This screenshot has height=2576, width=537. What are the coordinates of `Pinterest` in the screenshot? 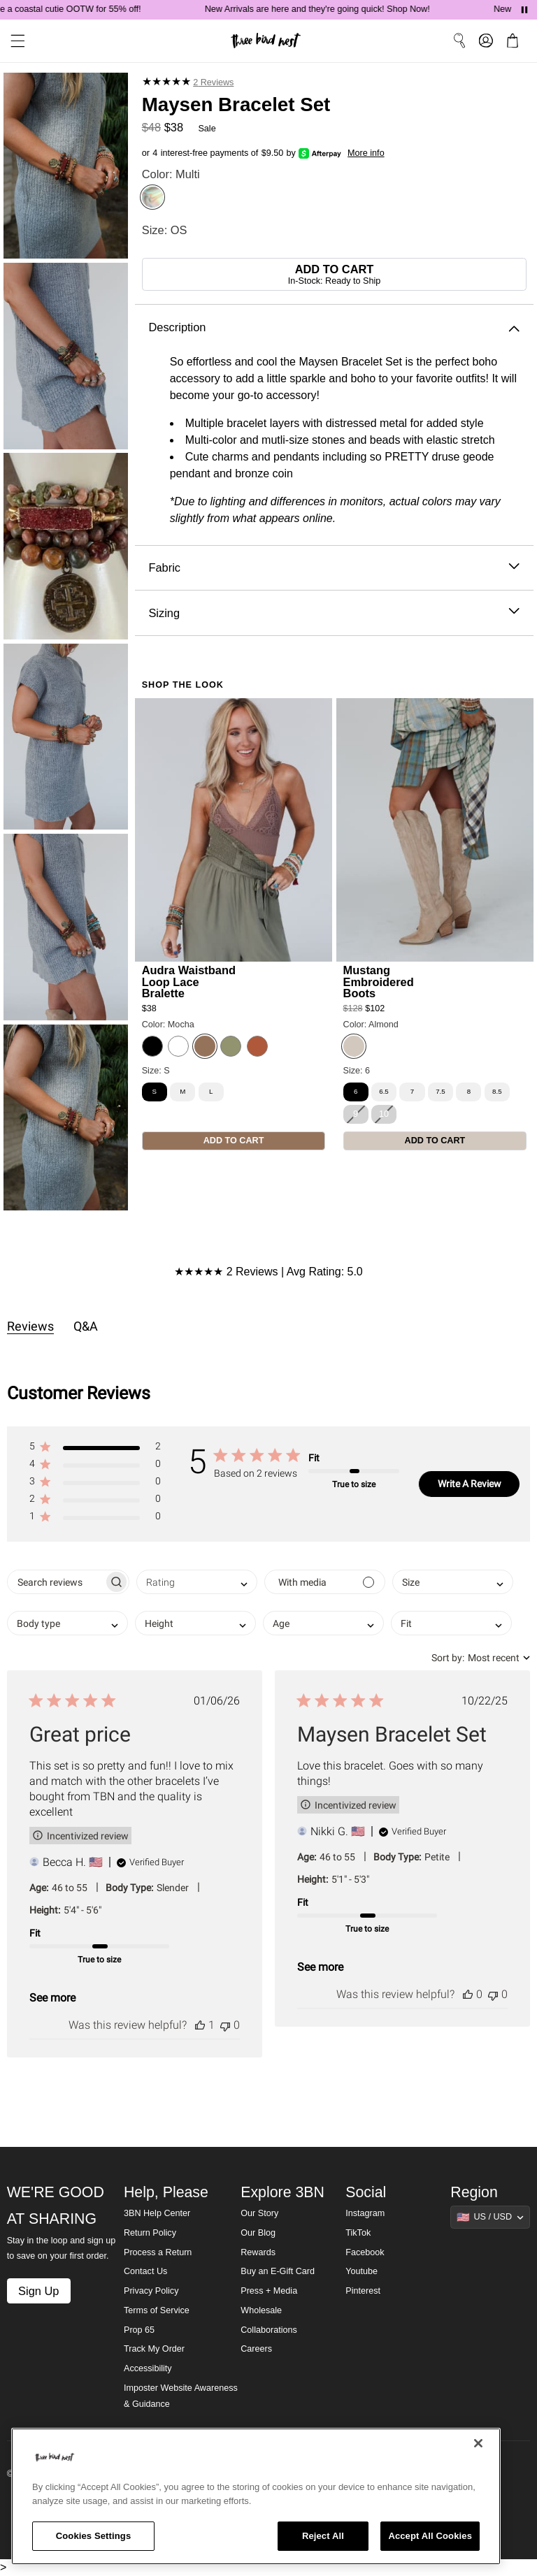 It's located at (362, 2291).